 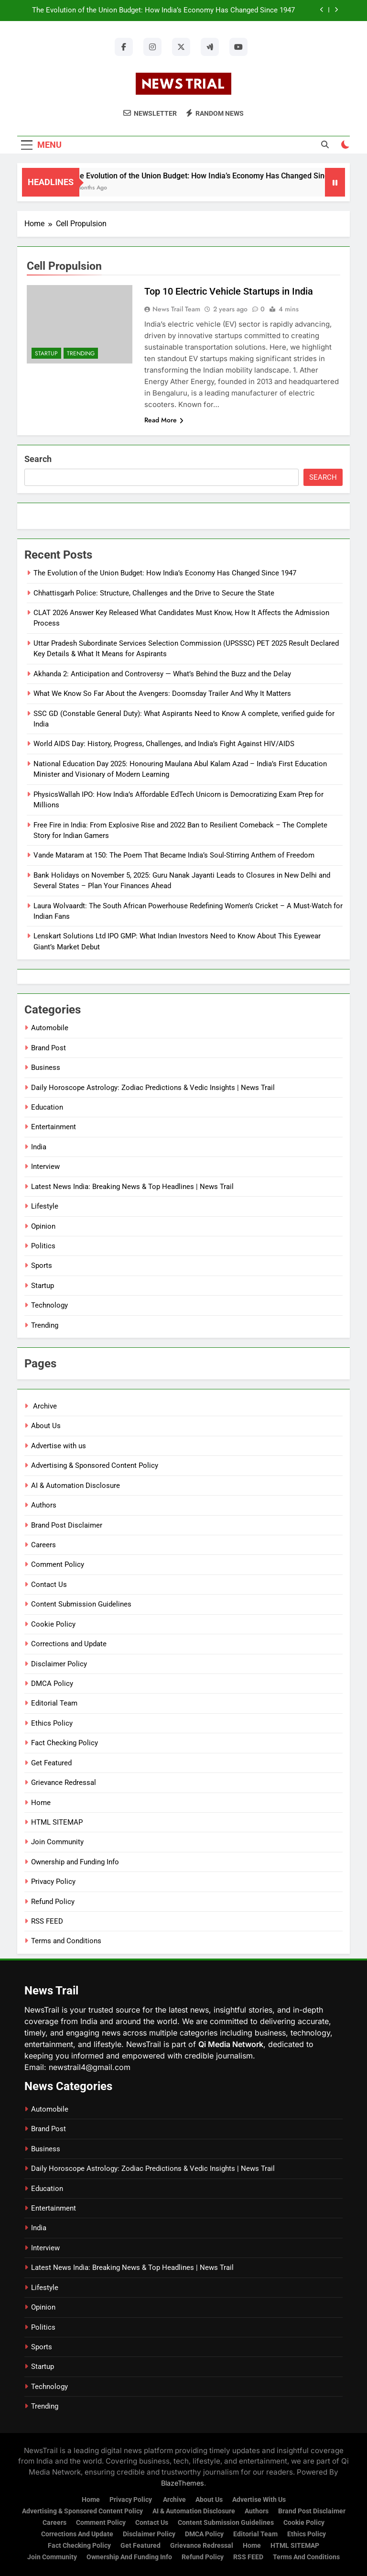 I want to click on Careers, so click(x=43, y=1545).